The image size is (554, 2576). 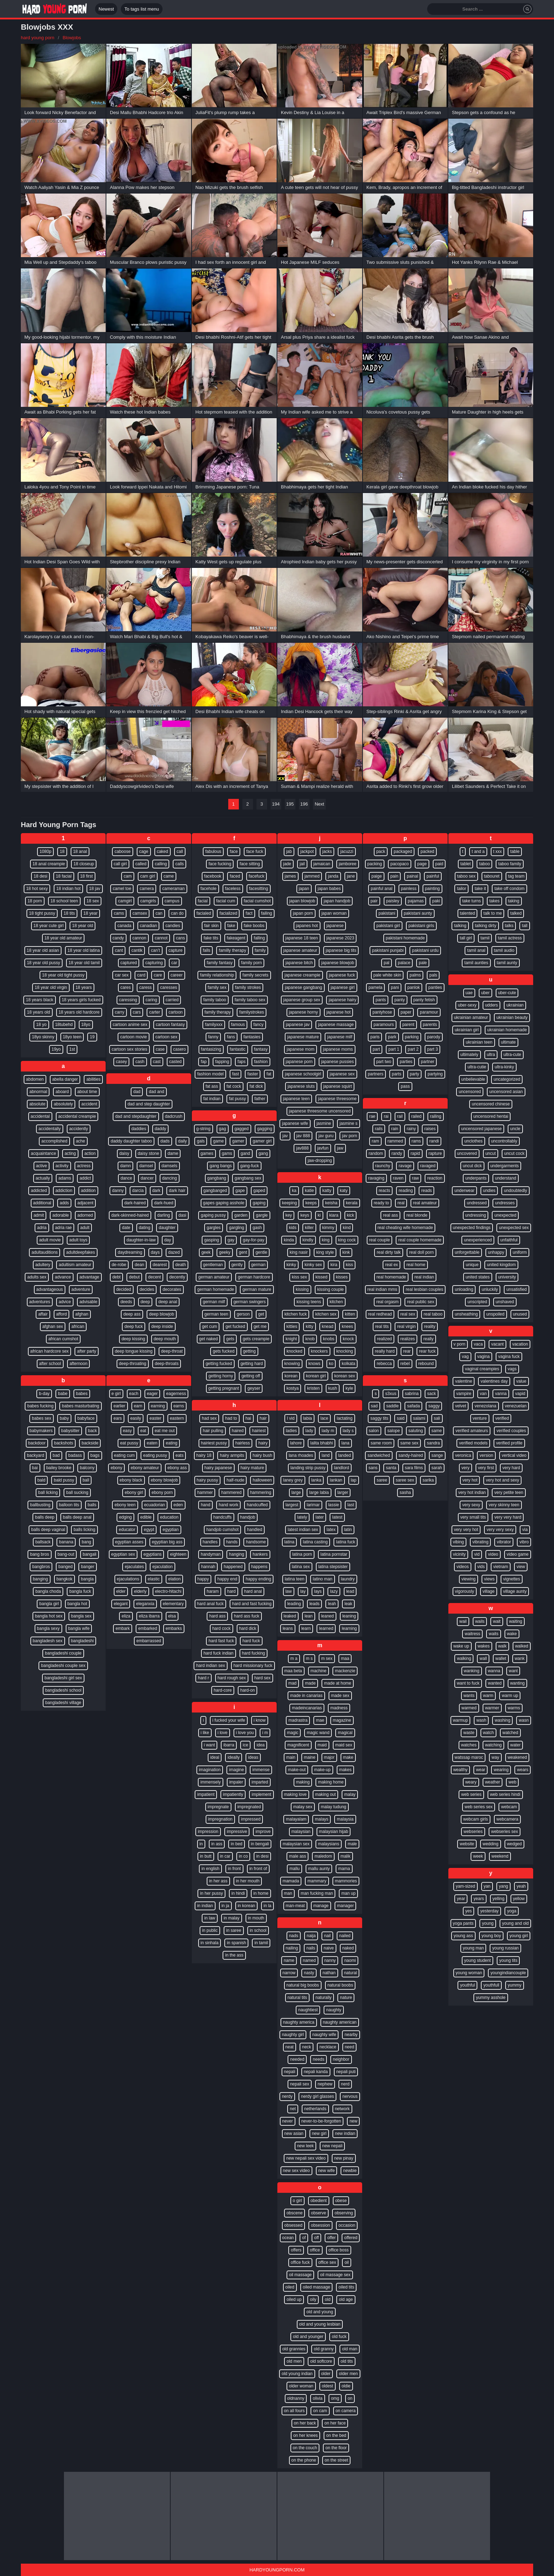 What do you see at coordinates (340, 938) in the screenshot?
I see `japanese 2023` at bounding box center [340, 938].